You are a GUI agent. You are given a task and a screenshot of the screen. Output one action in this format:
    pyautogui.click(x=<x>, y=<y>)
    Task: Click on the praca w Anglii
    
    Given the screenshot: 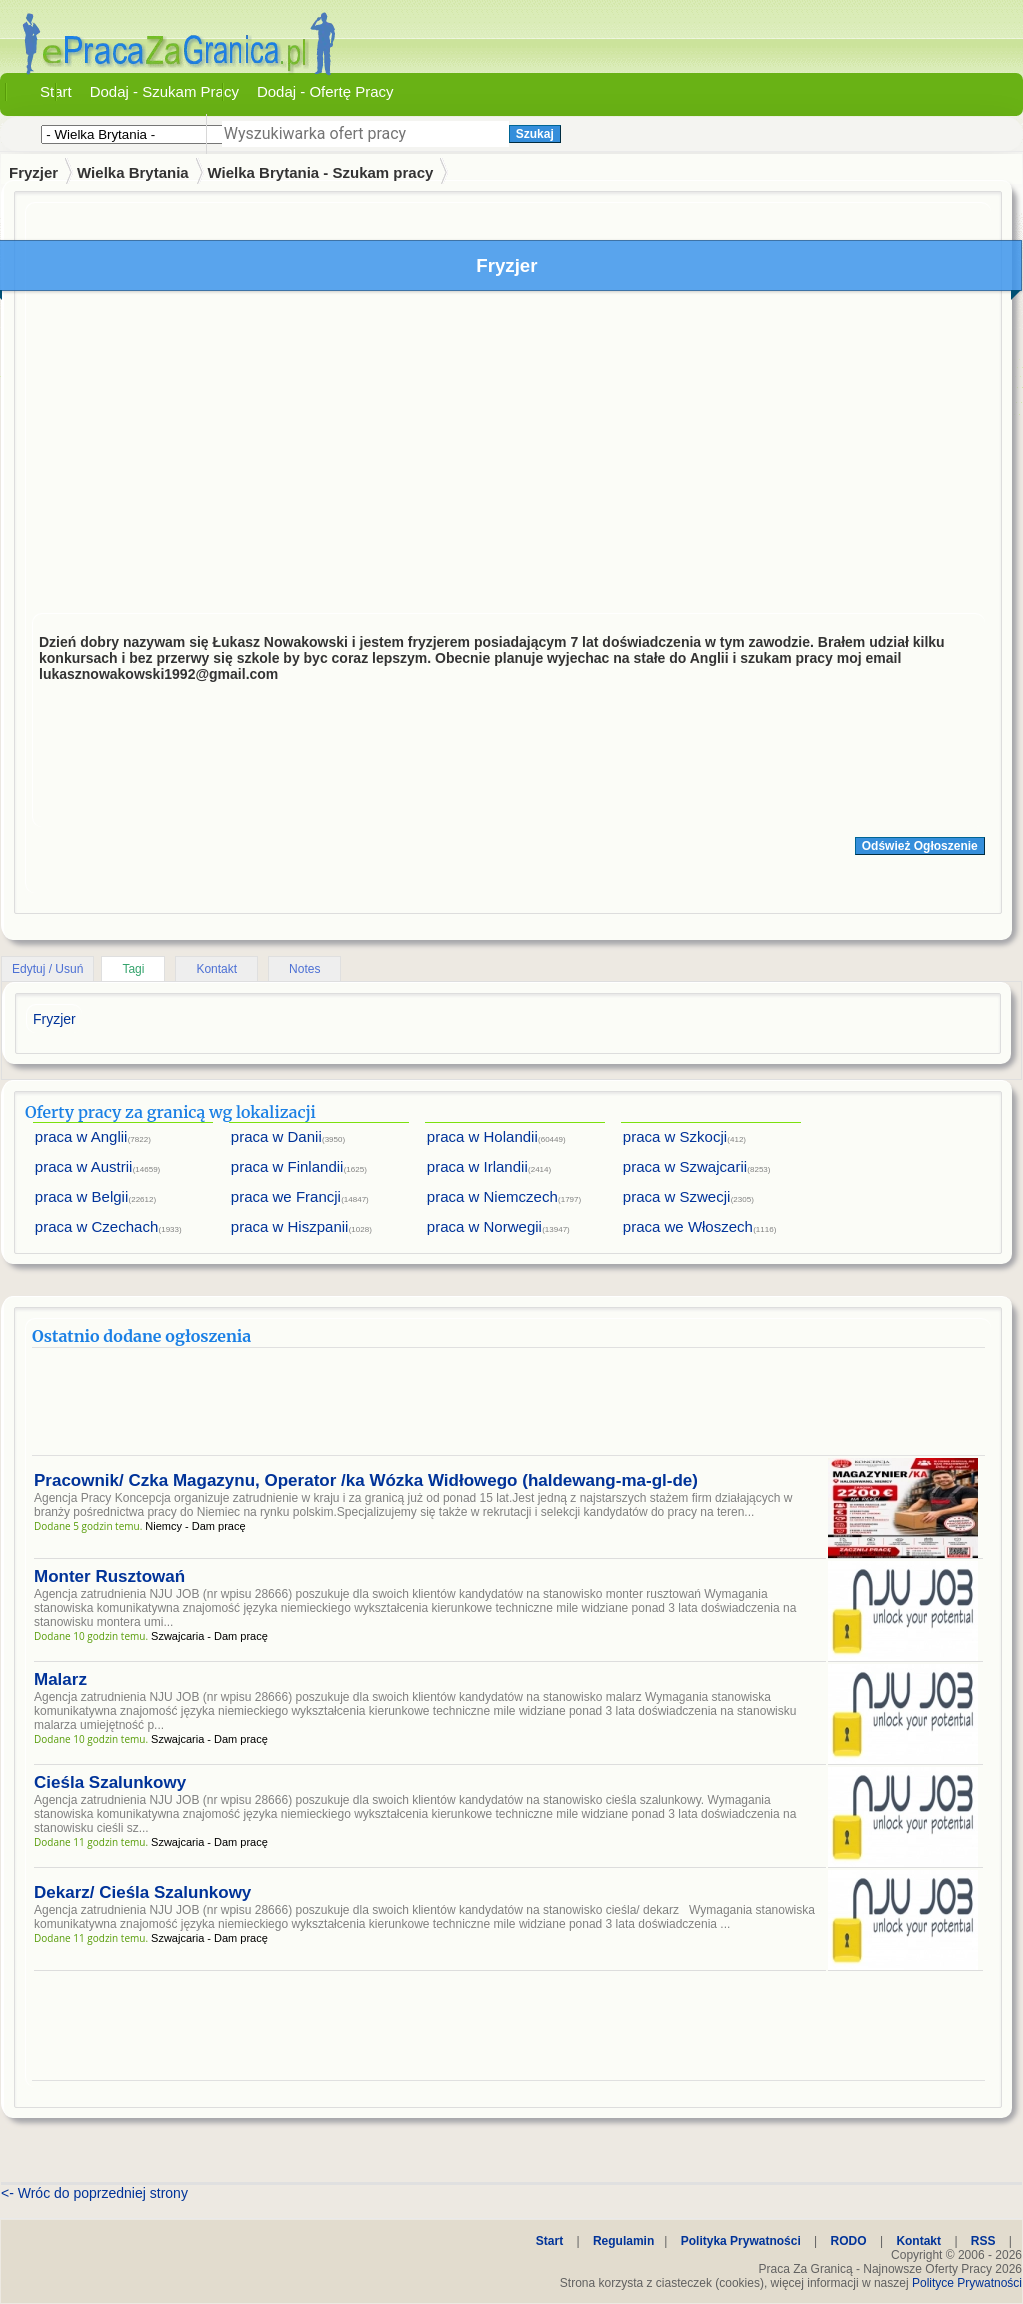 What is the action you would take?
    pyautogui.click(x=81, y=1136)
    